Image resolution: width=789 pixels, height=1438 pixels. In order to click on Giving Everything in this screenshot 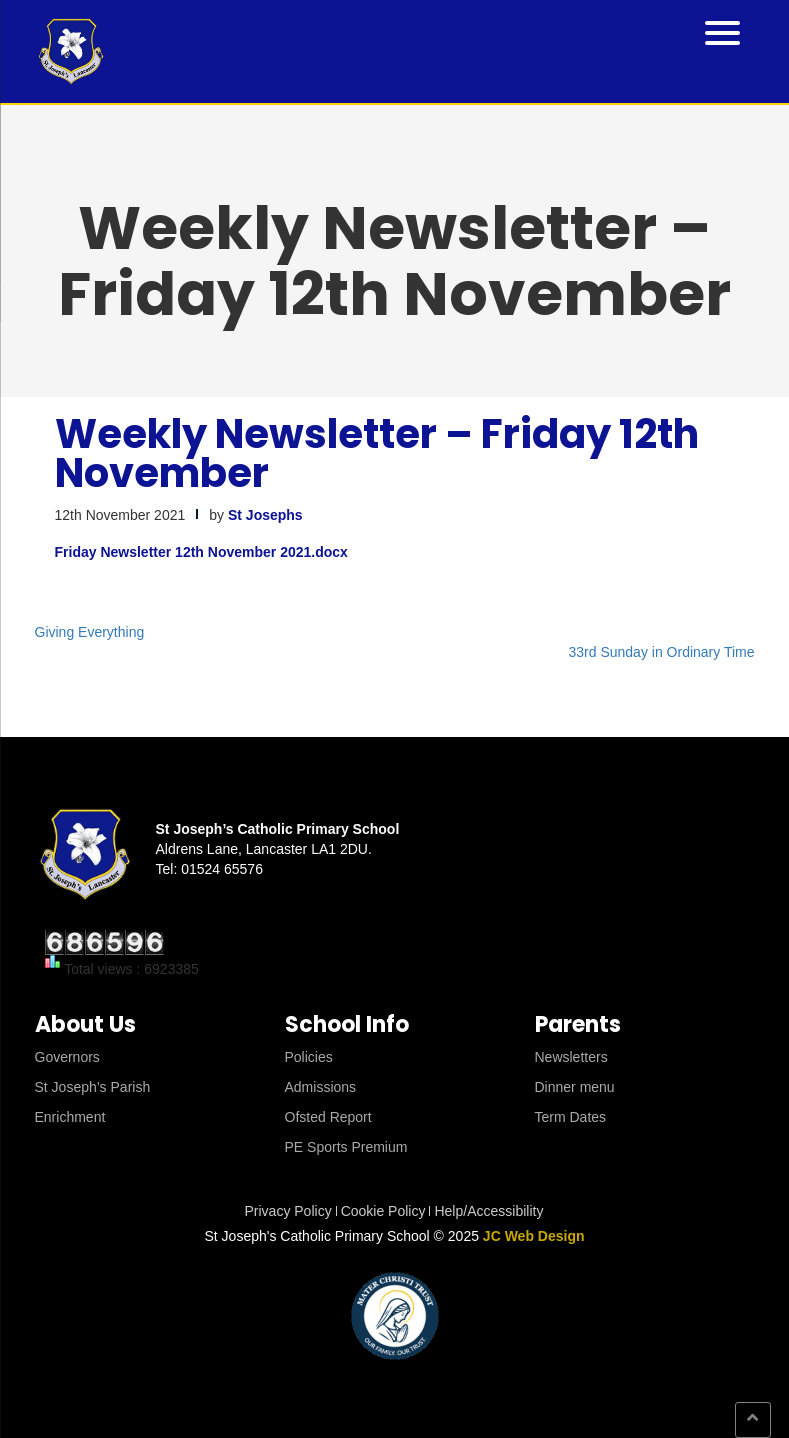, I will do `click(90, 632)`.